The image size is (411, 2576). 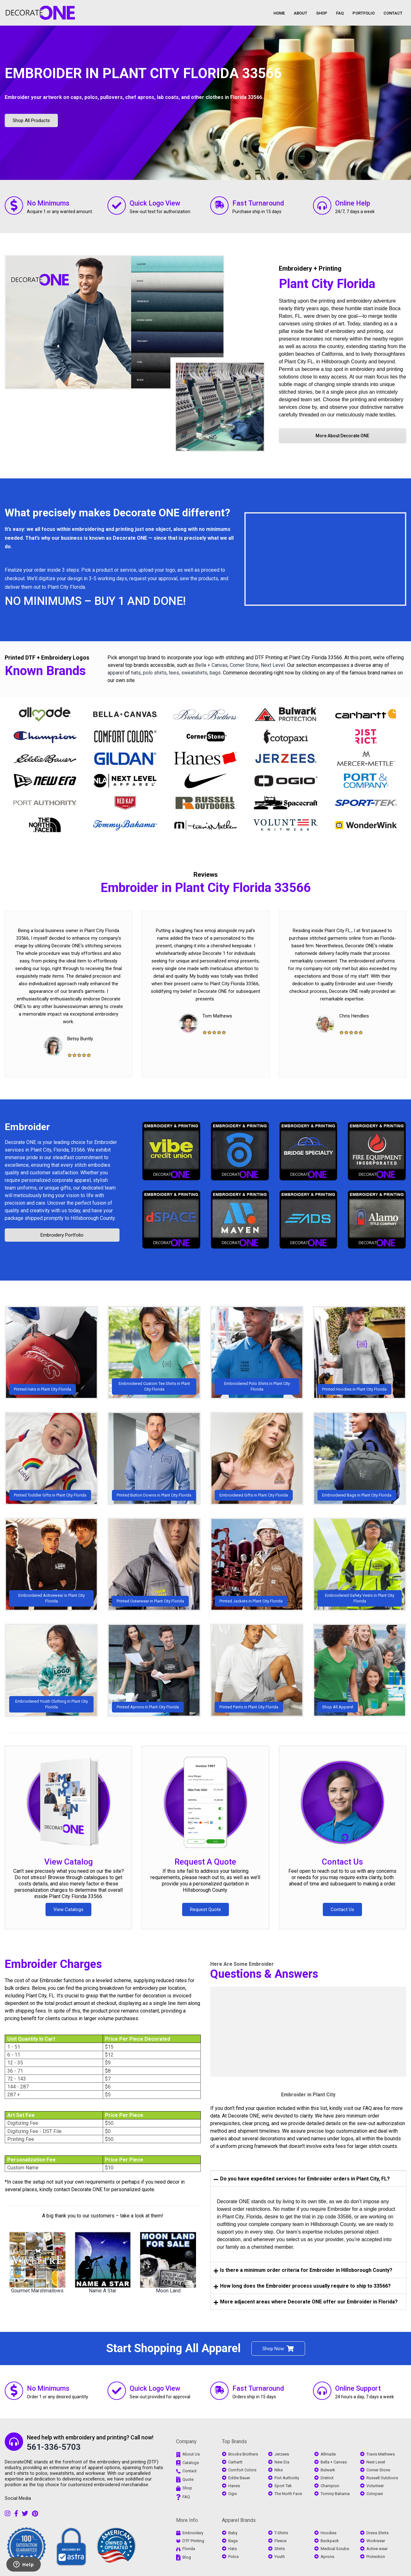 I want to click on Port Authority, so click(x=286, y=2477).